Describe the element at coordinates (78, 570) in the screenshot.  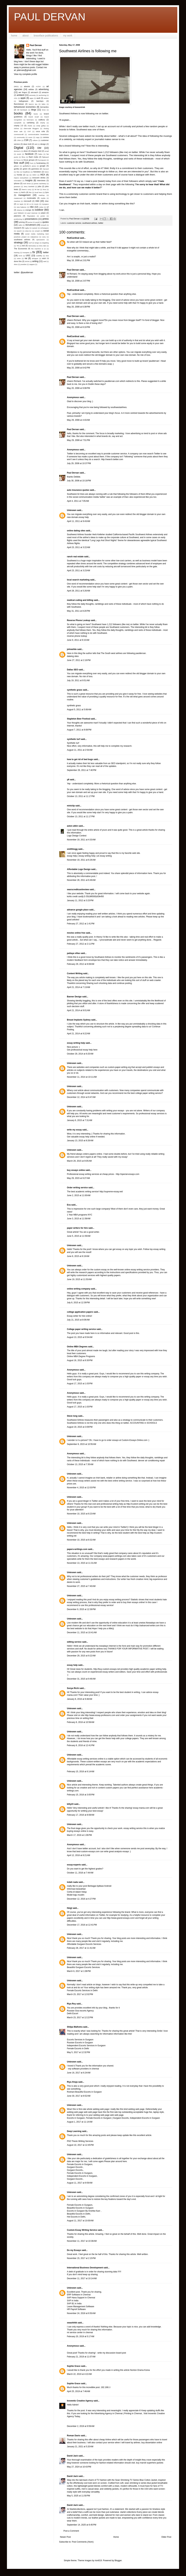
I see `April 23, 2011 at 3:23 AM` at that location.